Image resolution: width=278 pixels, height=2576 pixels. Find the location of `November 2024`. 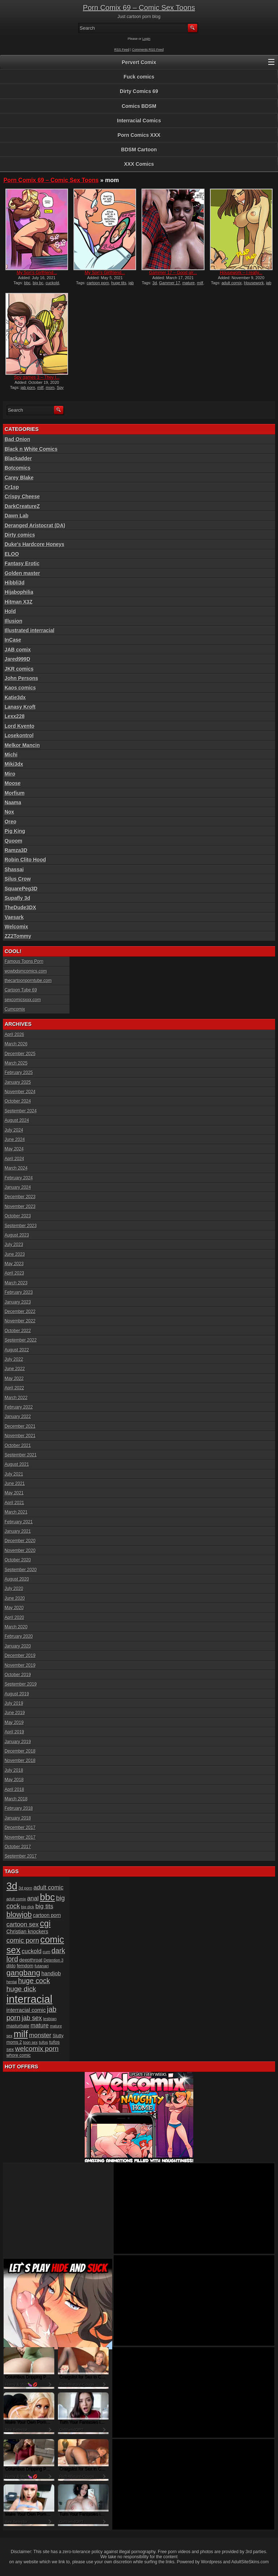

November 2024 is located at coordinates (20, 1091).